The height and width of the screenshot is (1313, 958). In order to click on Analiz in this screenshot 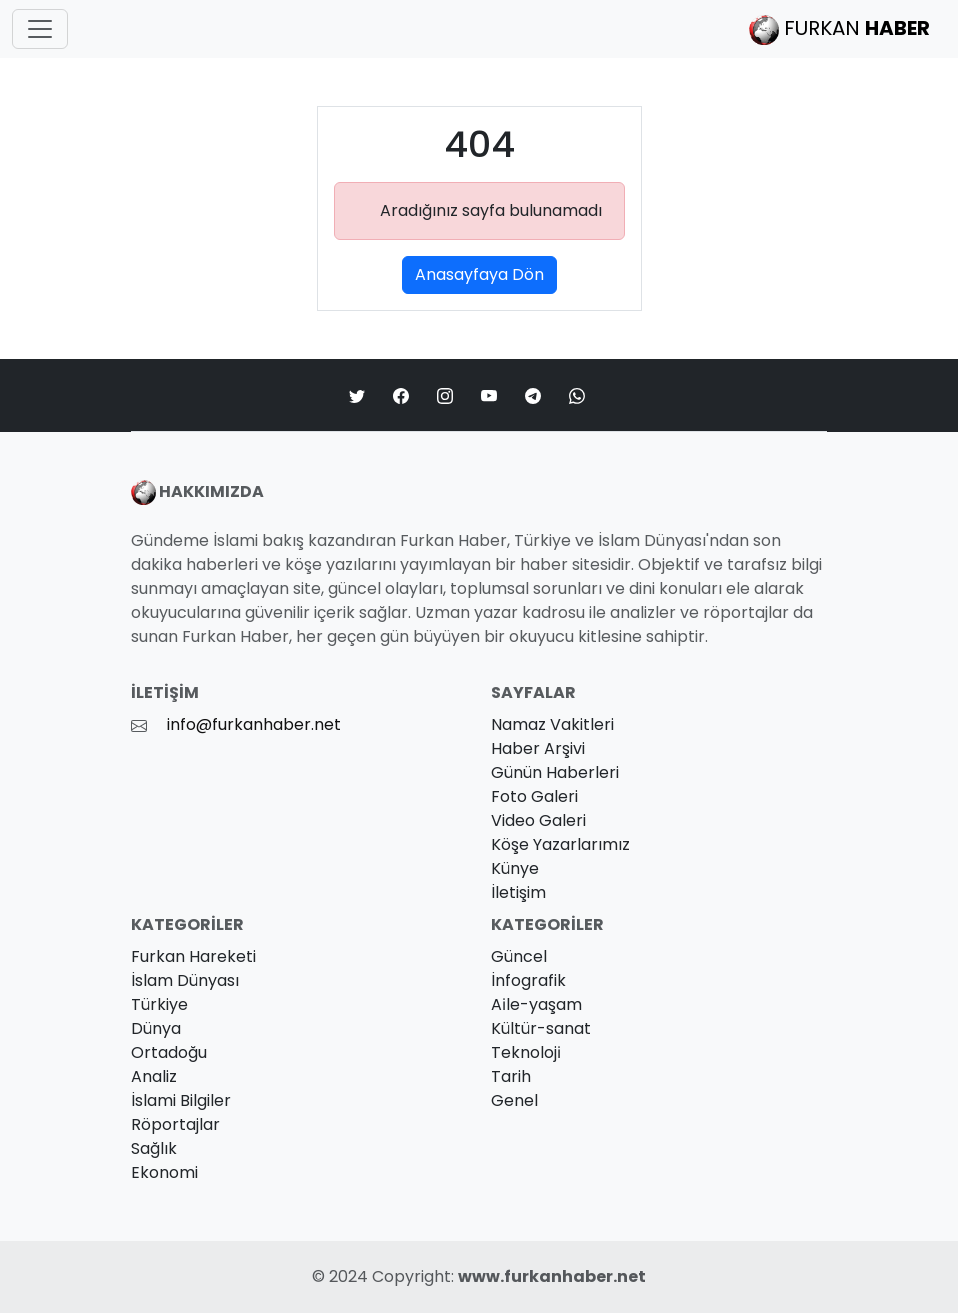, I will do `click(154, 1076)`.